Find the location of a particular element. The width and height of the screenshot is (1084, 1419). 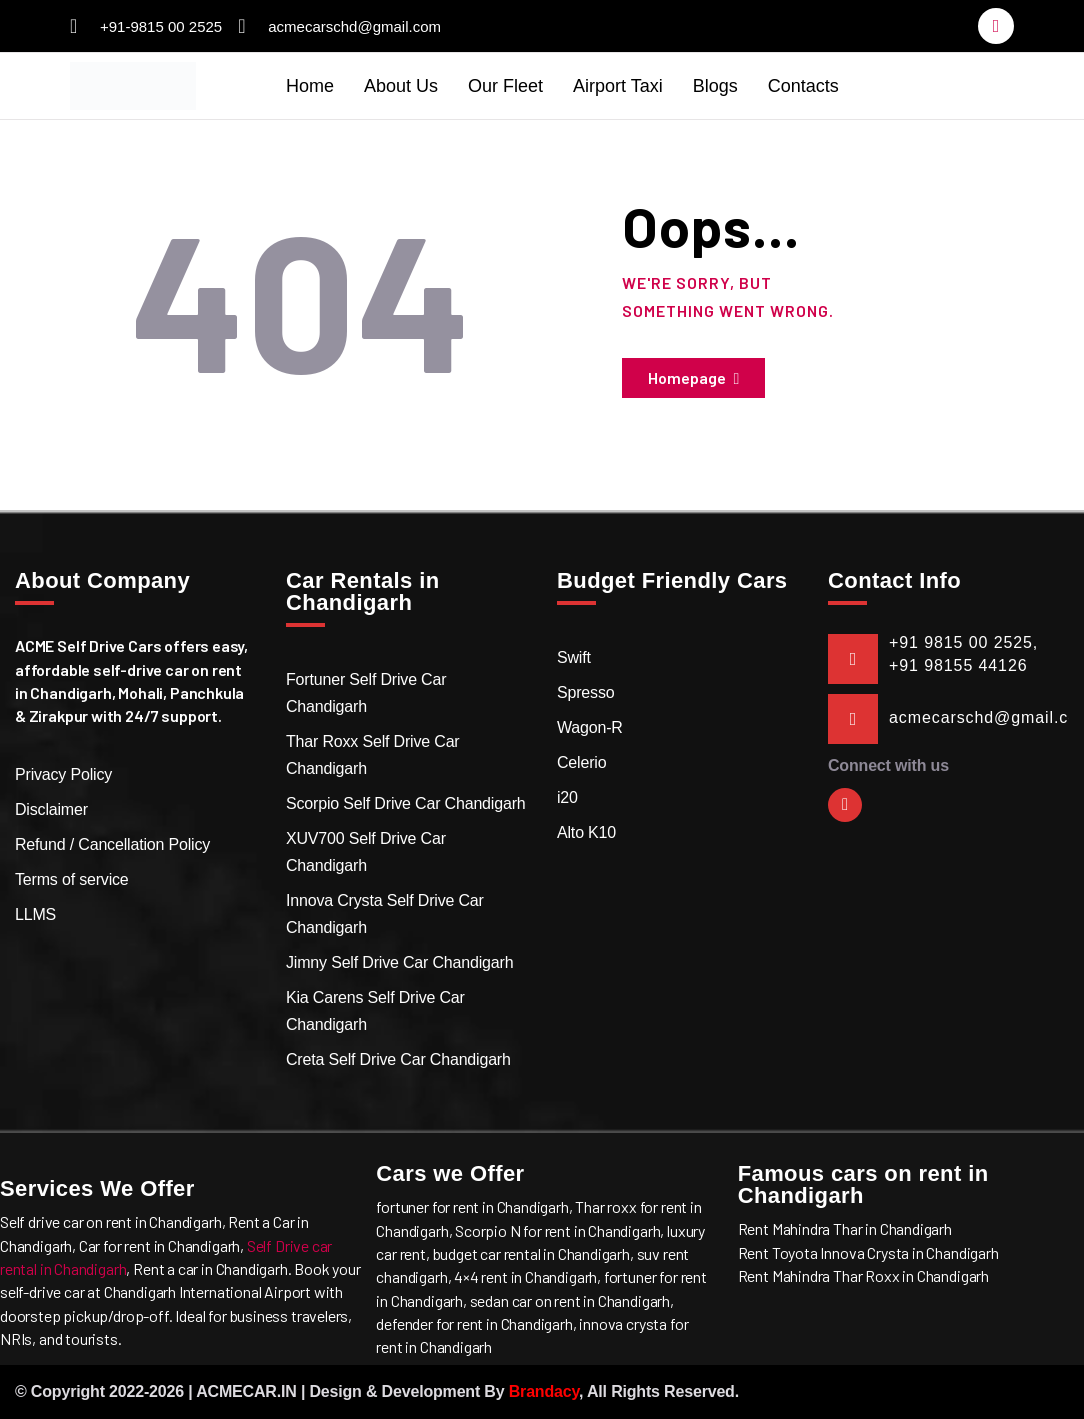

Homepage is located at coordinates (687, 377).